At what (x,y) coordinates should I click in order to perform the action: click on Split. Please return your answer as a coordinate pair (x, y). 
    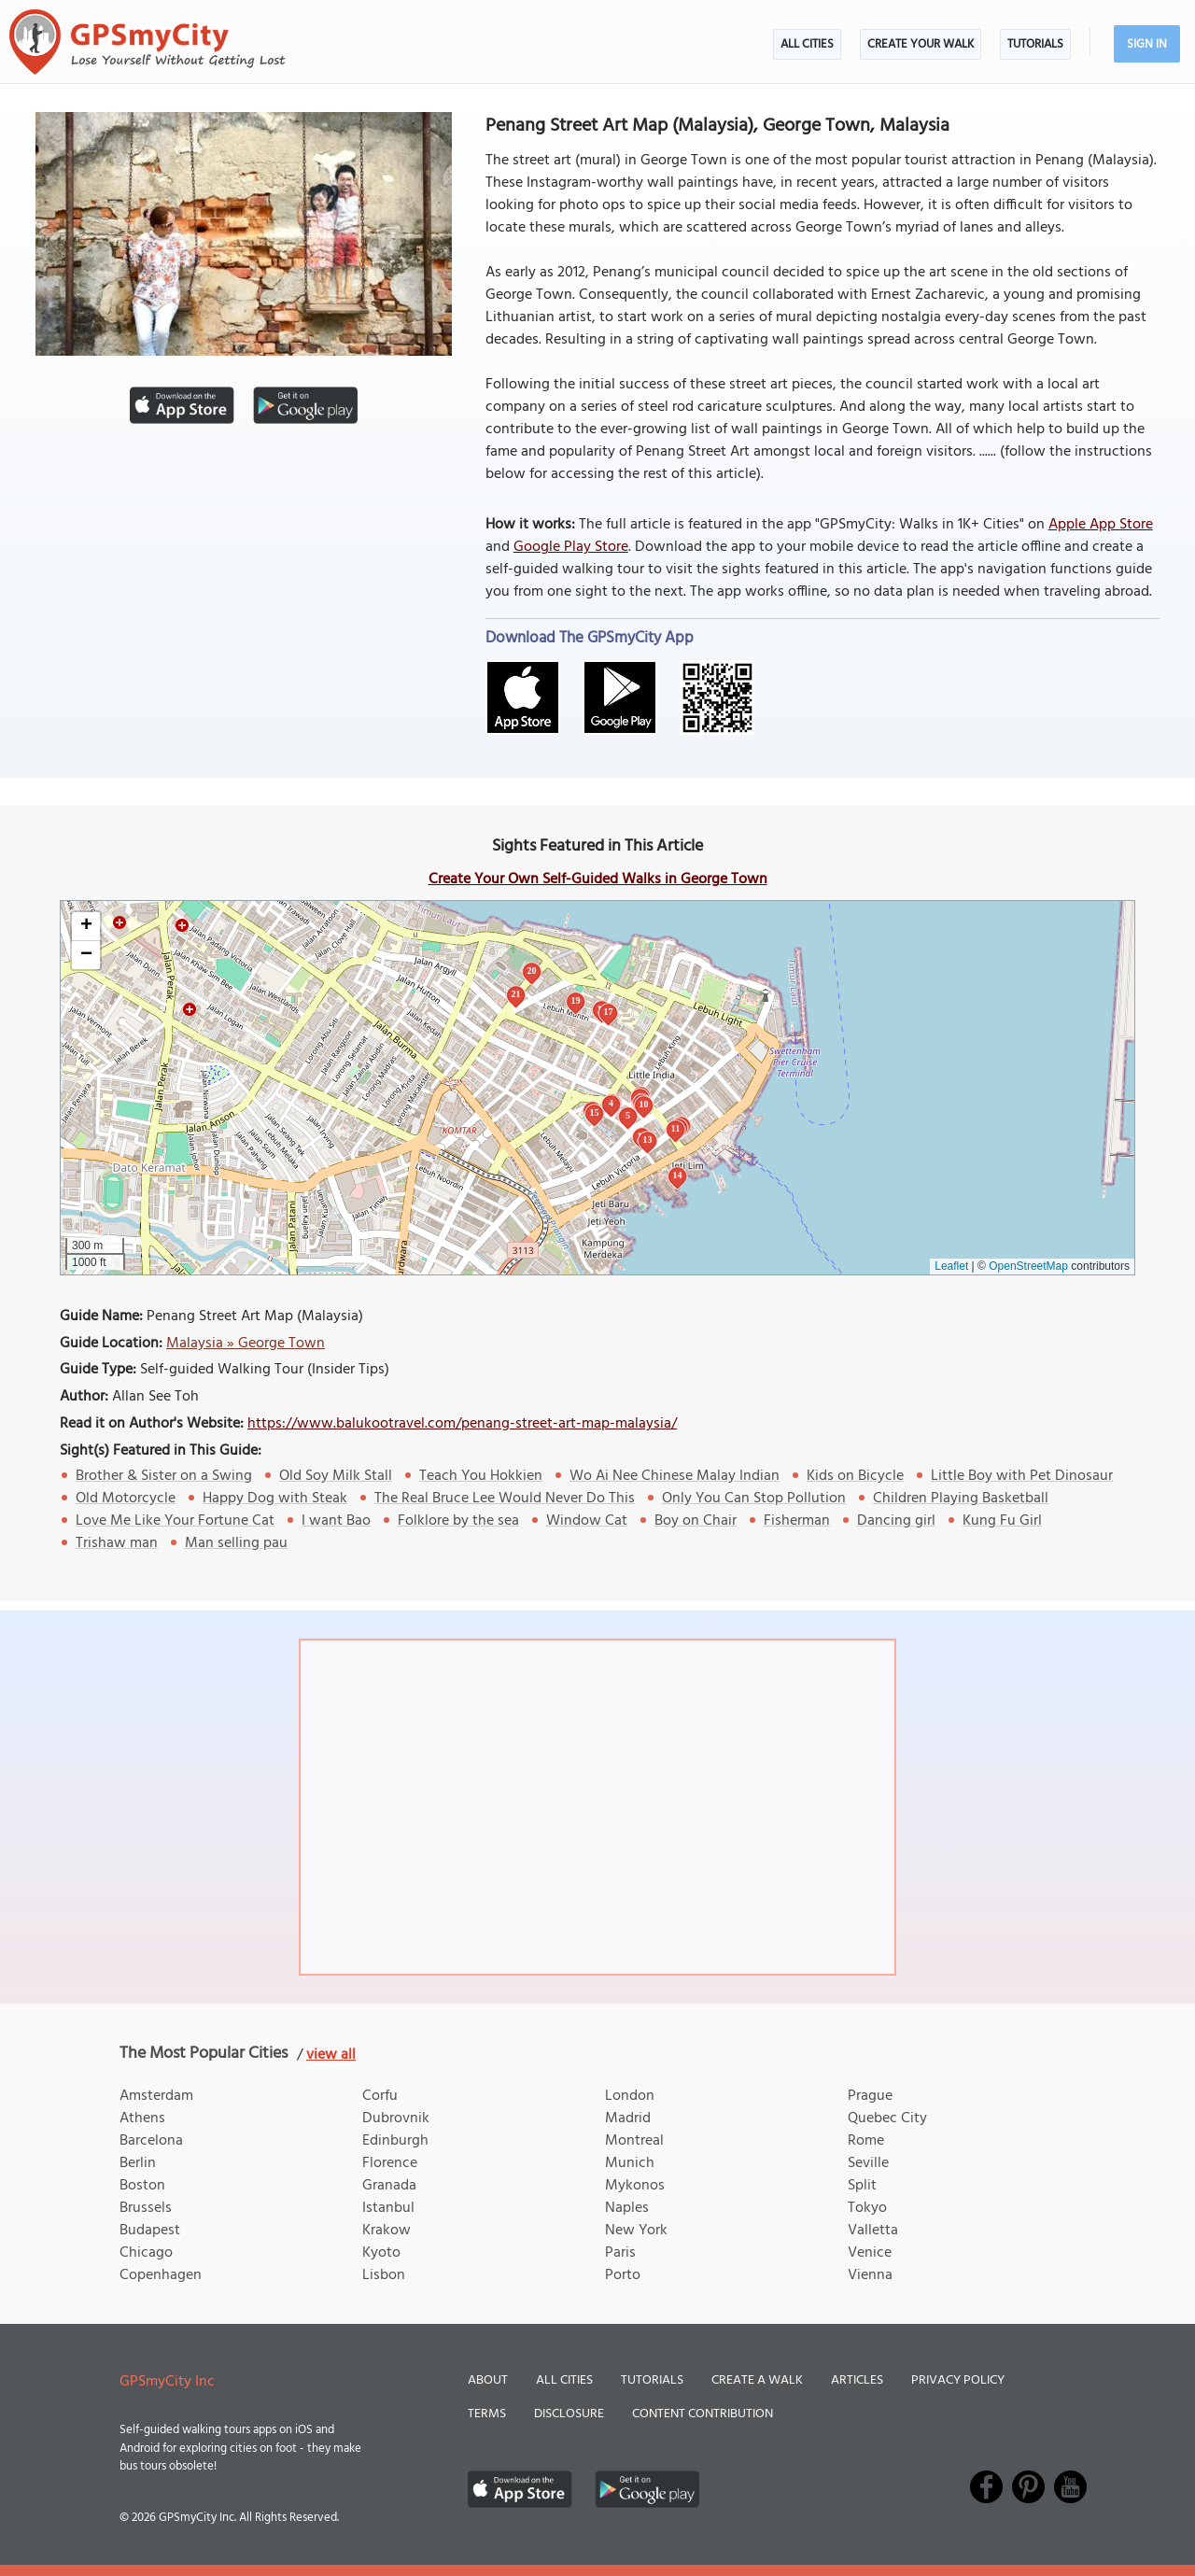
    Looking at the image, I should click on (862, 2186).